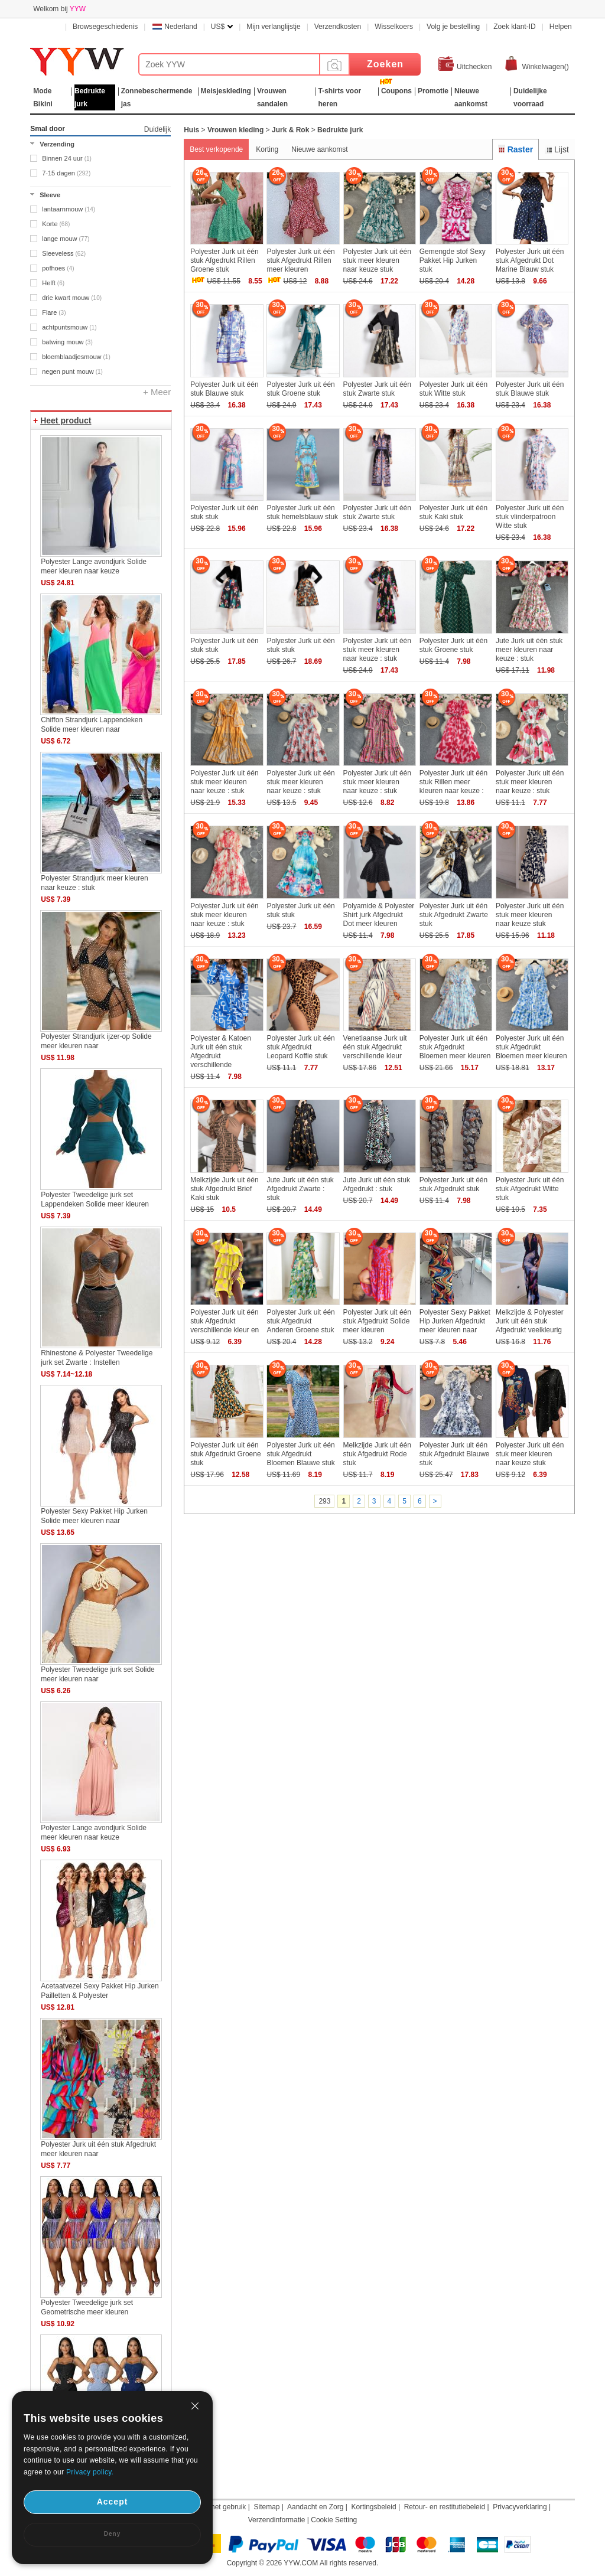 This screenshot has width=605, height=2576. I want to click on Jute Jurk uit één stuk meer kleuren naar keuze : stuk, so click(529, 650).